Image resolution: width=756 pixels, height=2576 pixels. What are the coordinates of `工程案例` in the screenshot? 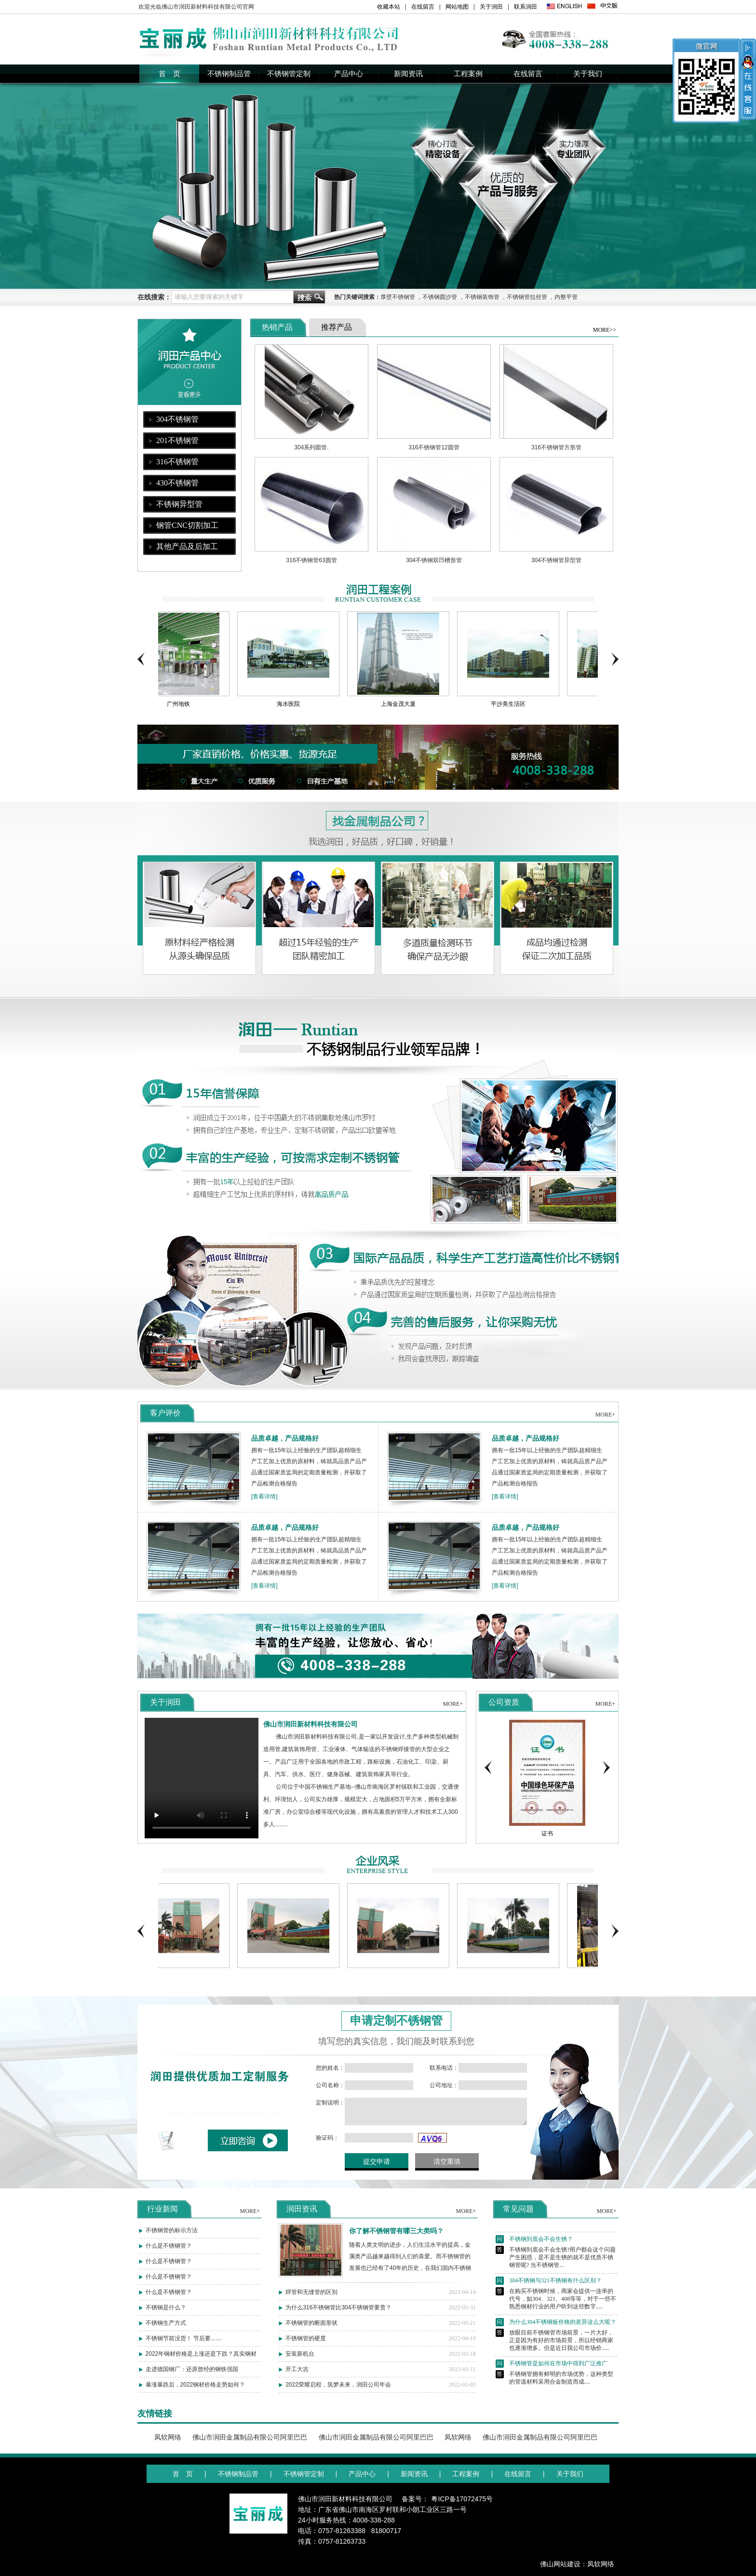 It's located at (468, 74).